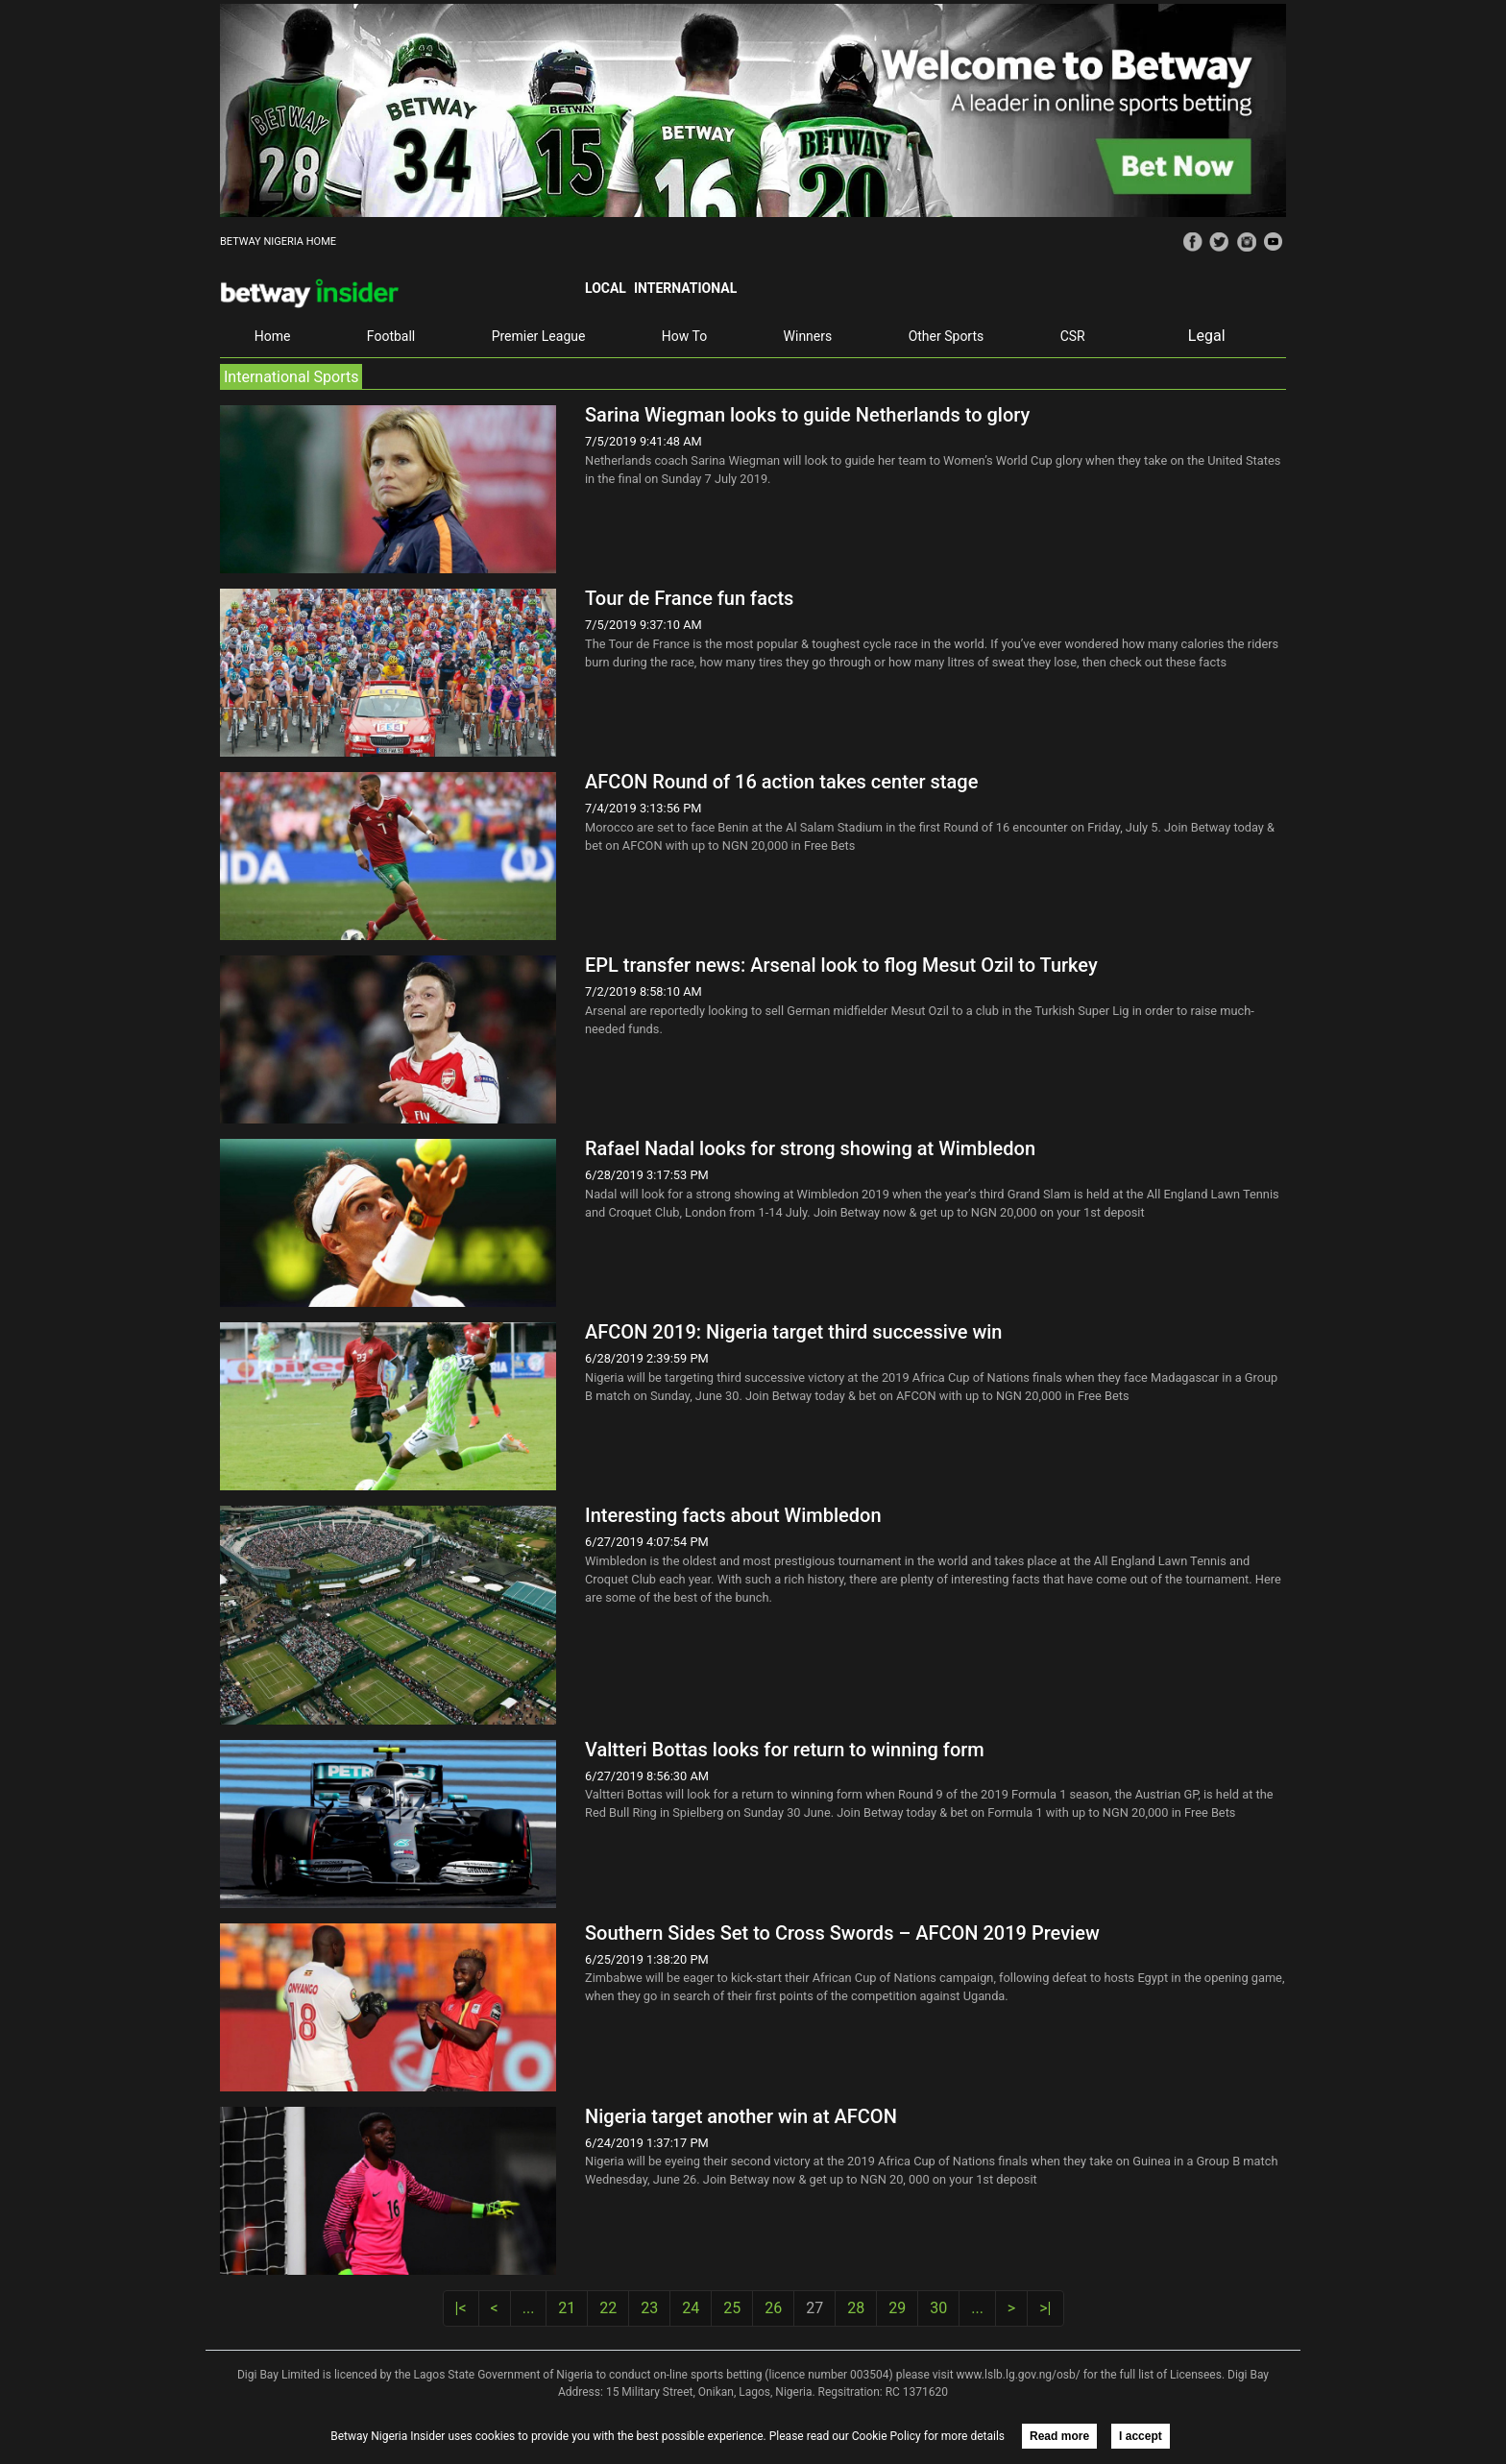 This screenshot has width=1506, height=2464. I want to click on 27, so click(814, 2308).